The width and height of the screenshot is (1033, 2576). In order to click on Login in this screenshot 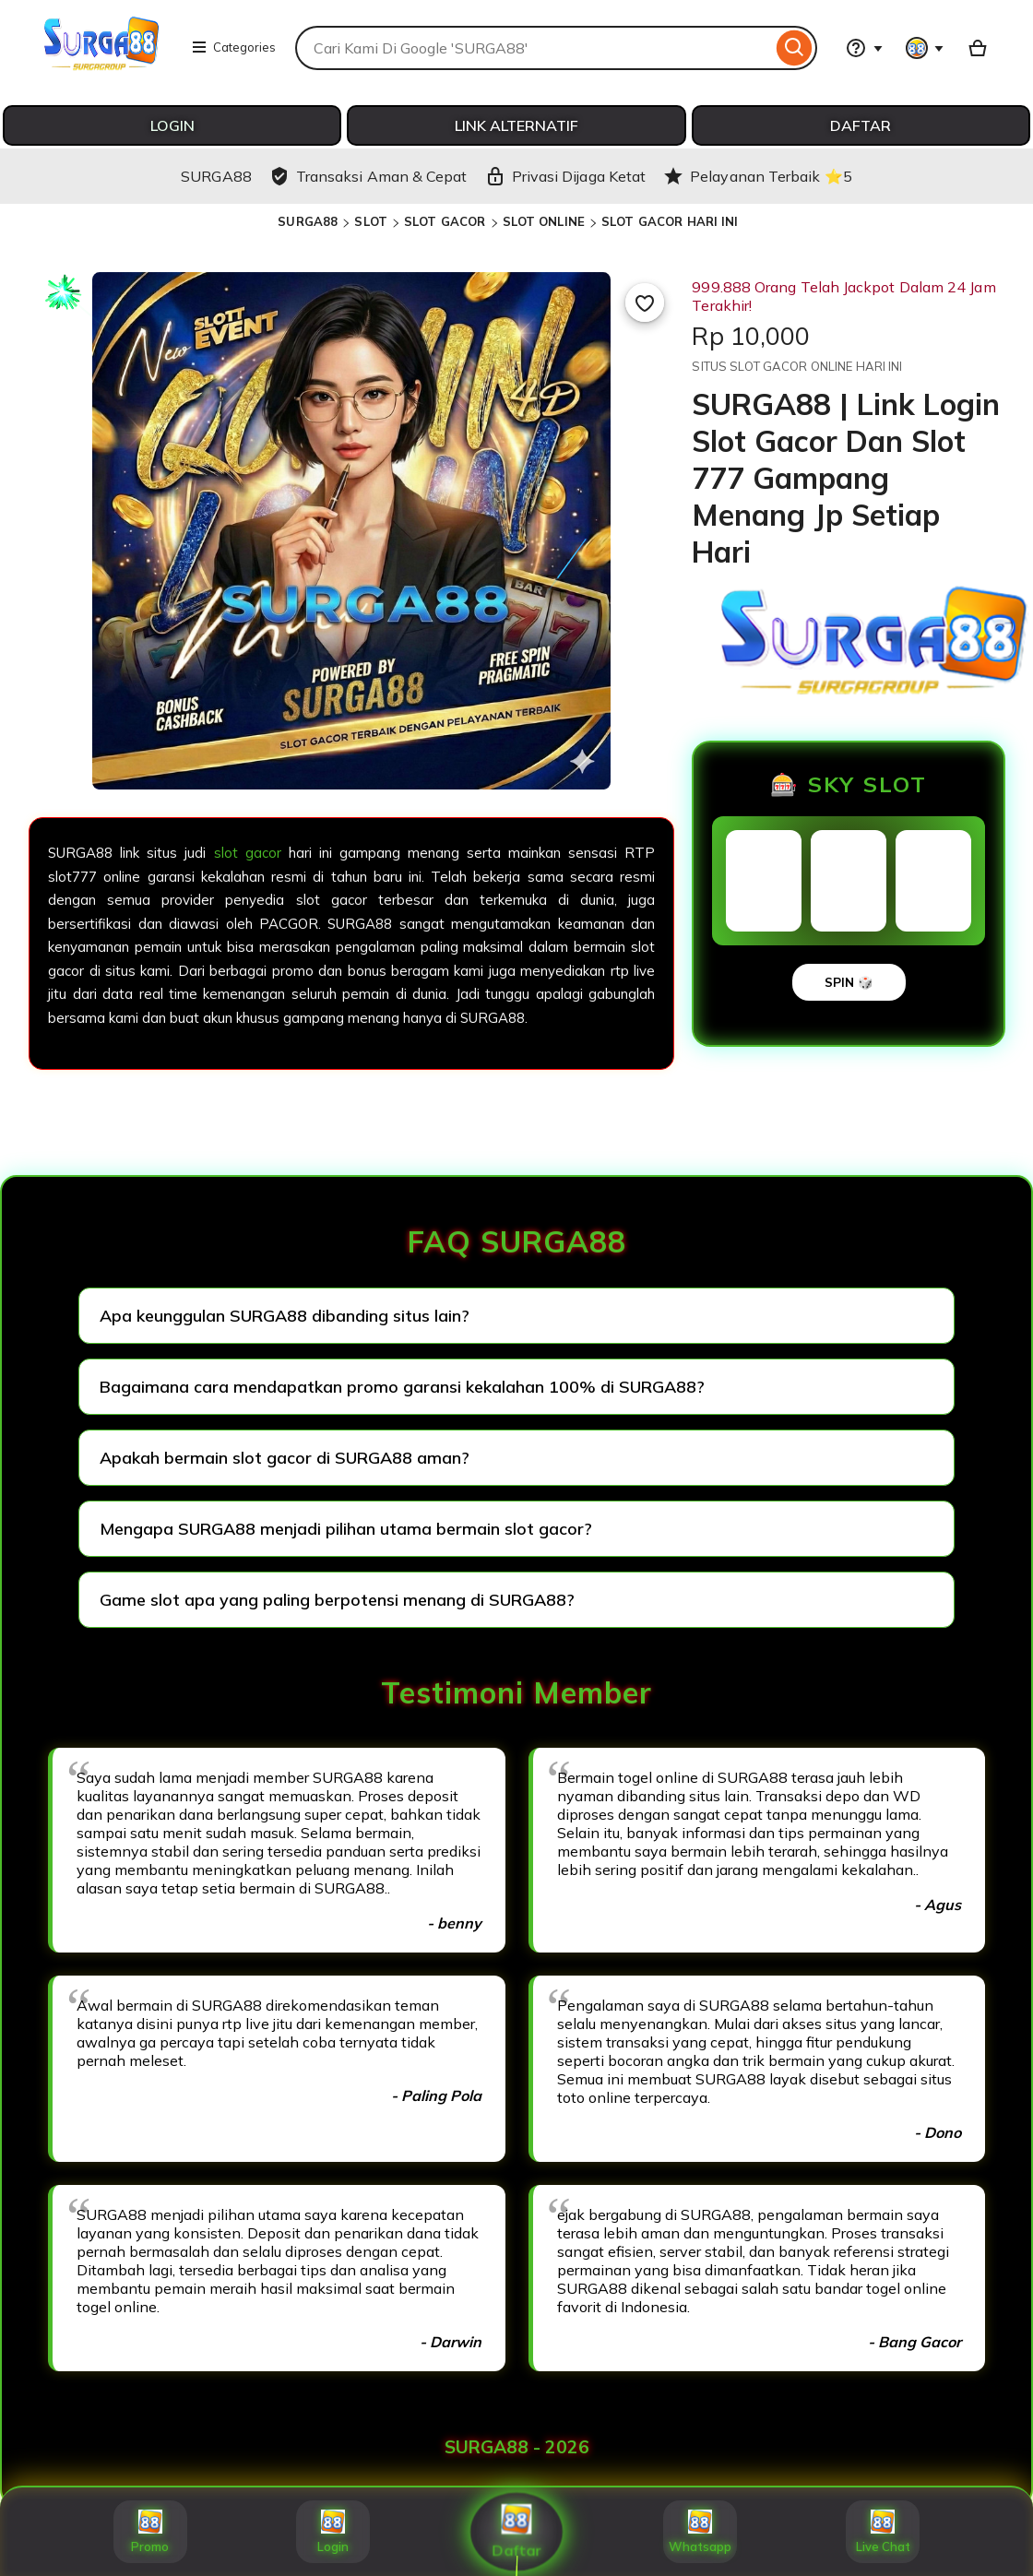, I will do `click(333, 2532)`.